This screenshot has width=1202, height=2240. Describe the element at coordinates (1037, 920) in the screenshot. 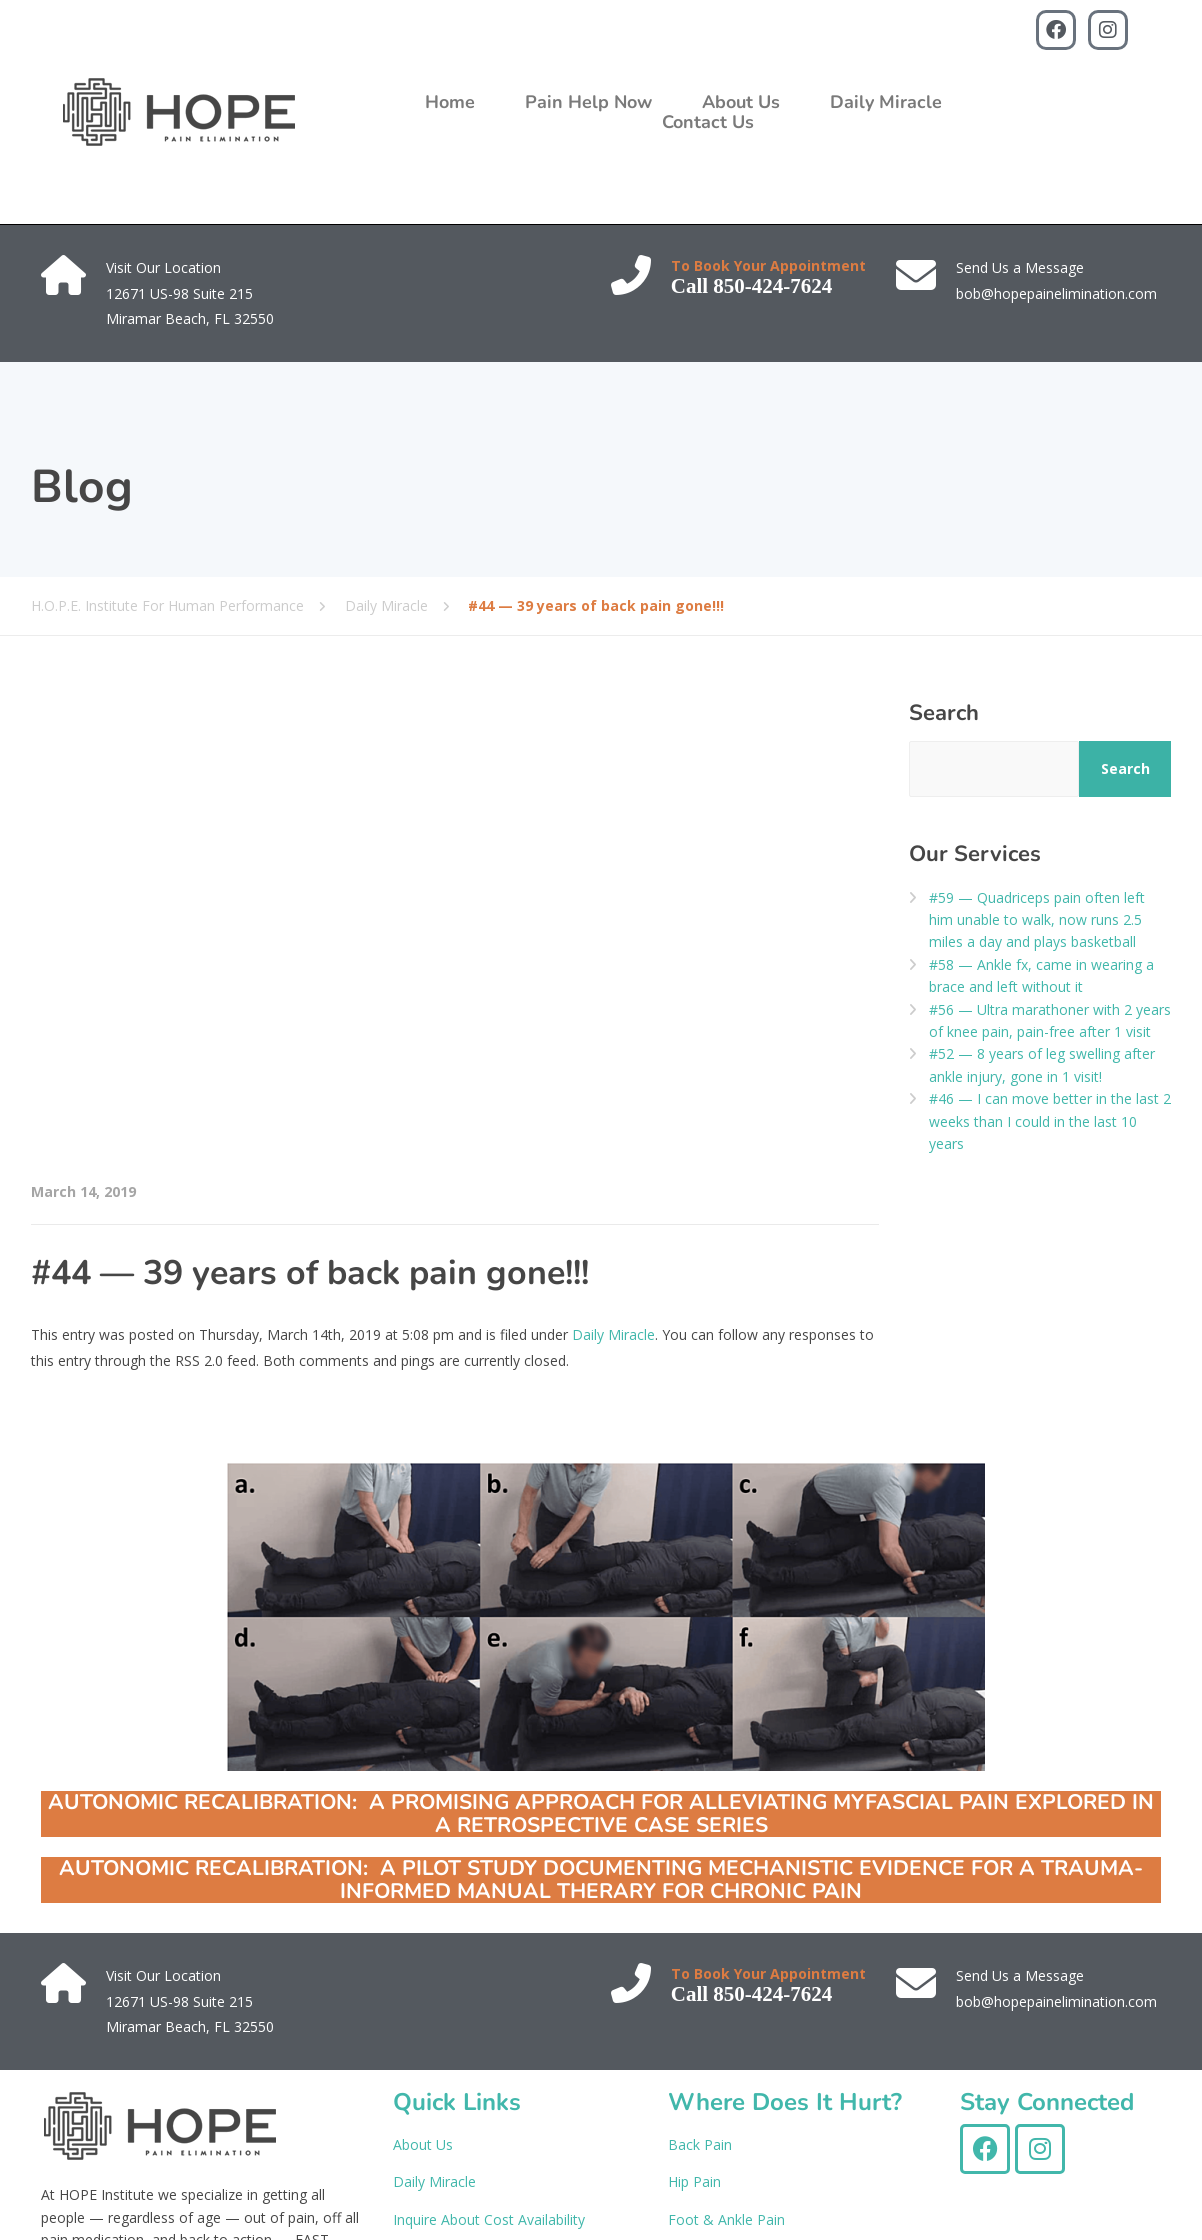

I see `#59 — Quadriceps pain often left him unable to walk, now runs 2.5 miles a day and plays basketball` at that location.